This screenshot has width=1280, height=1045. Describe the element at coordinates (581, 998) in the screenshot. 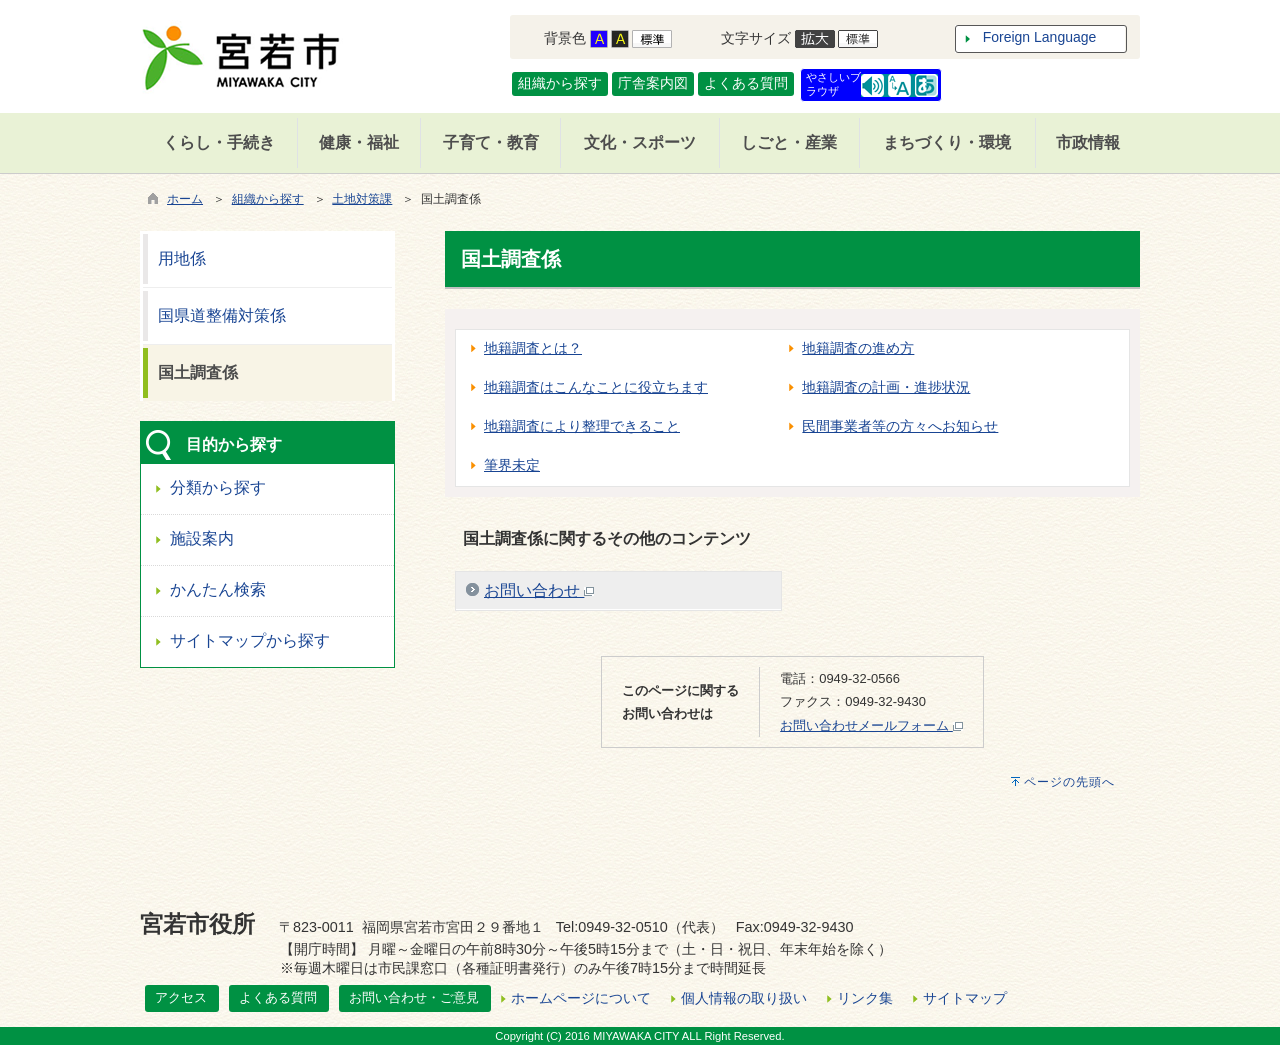

I see `ホームページについて` at that location.